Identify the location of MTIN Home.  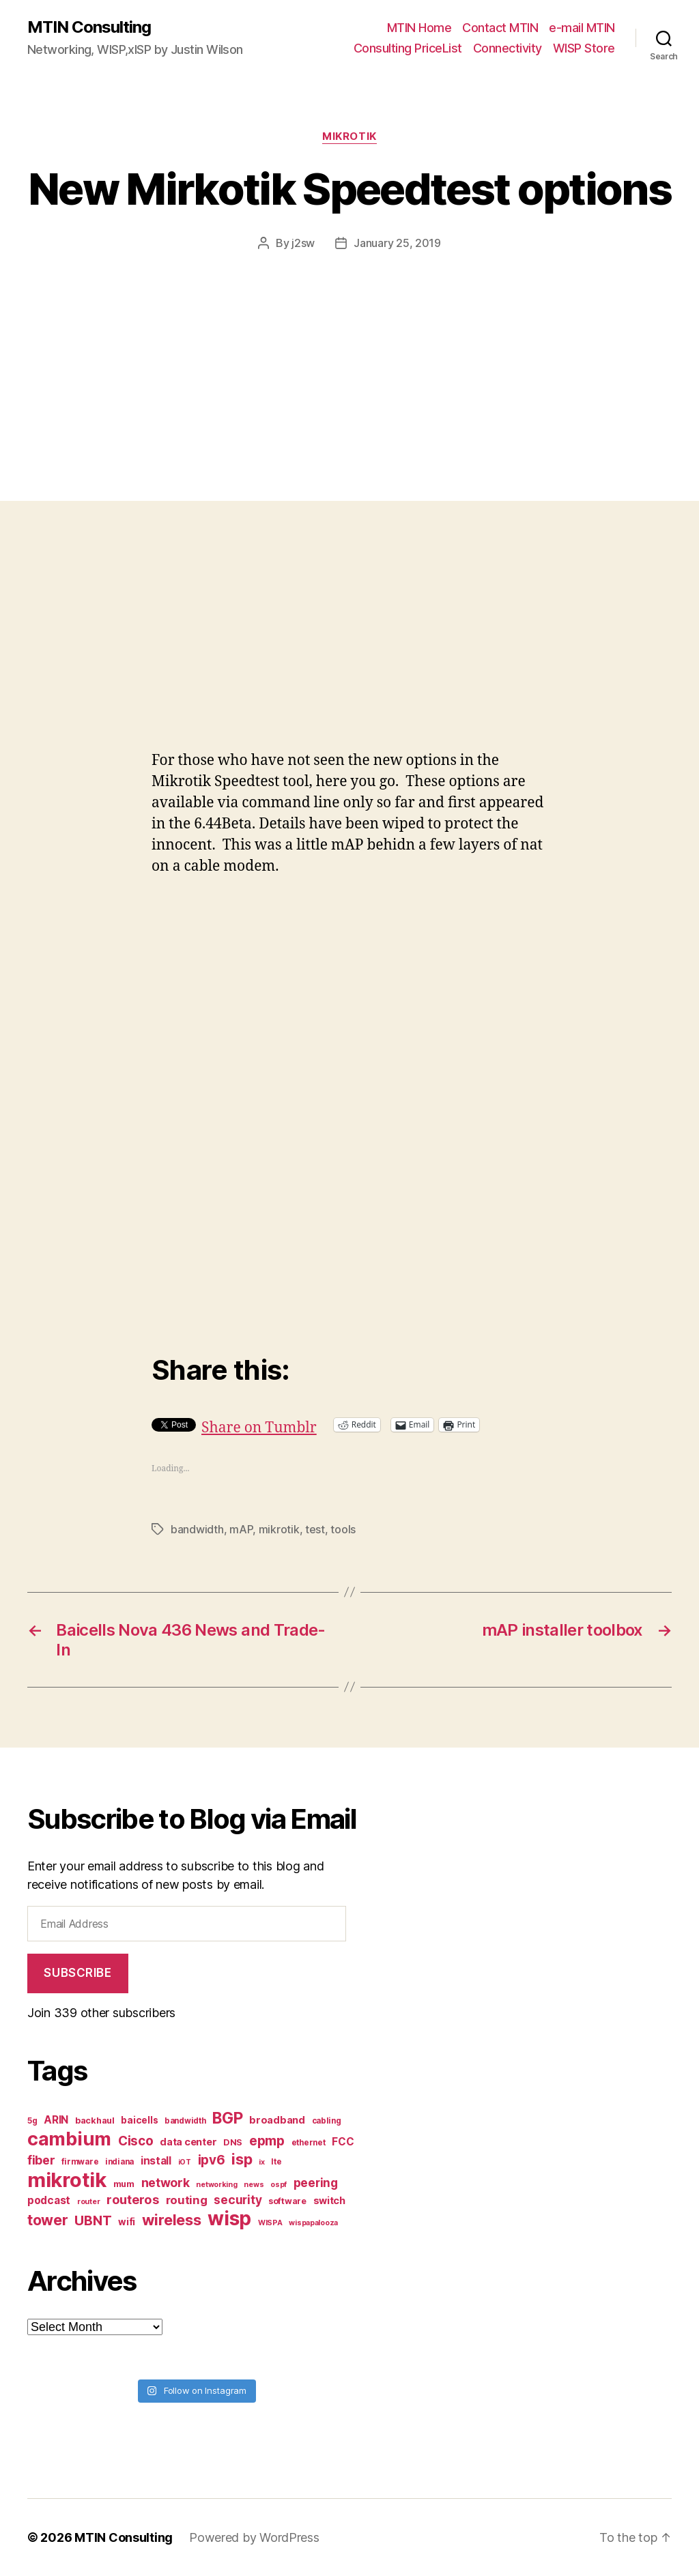
(419, 27).